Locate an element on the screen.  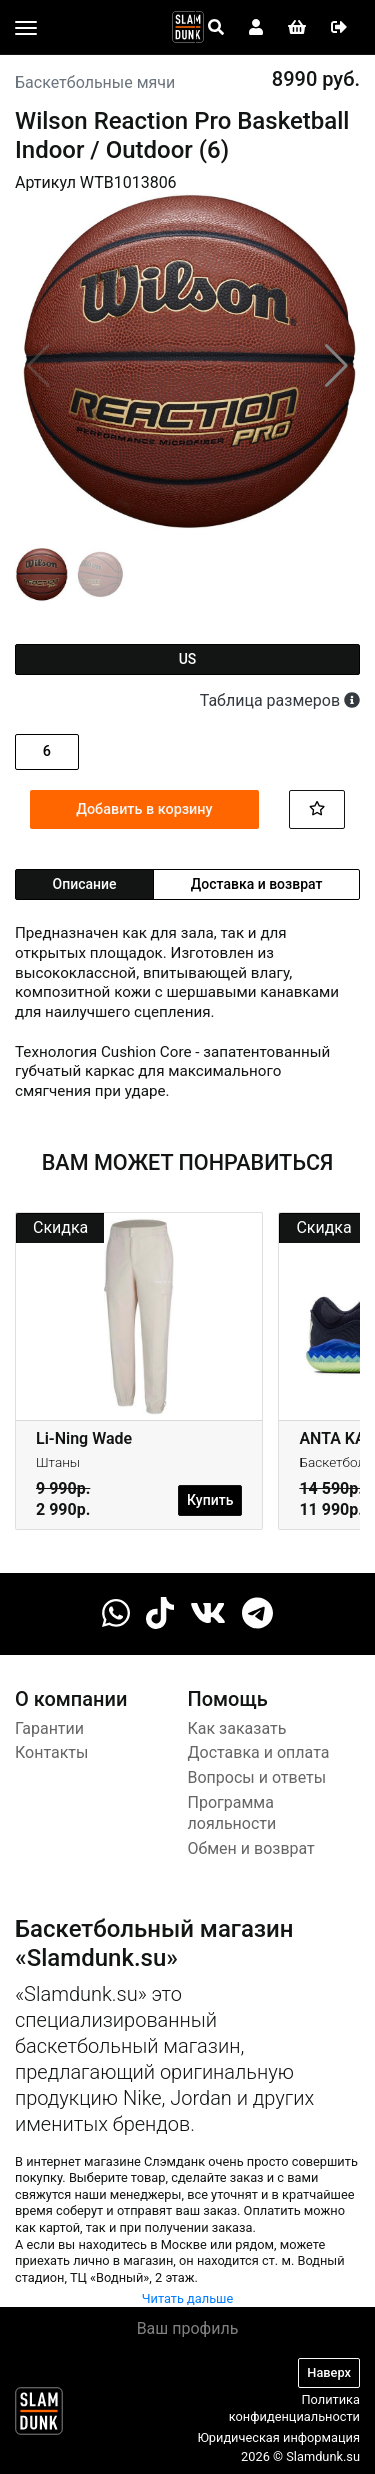
Политика конфиденциальности is located at coordinates (294, 2408).